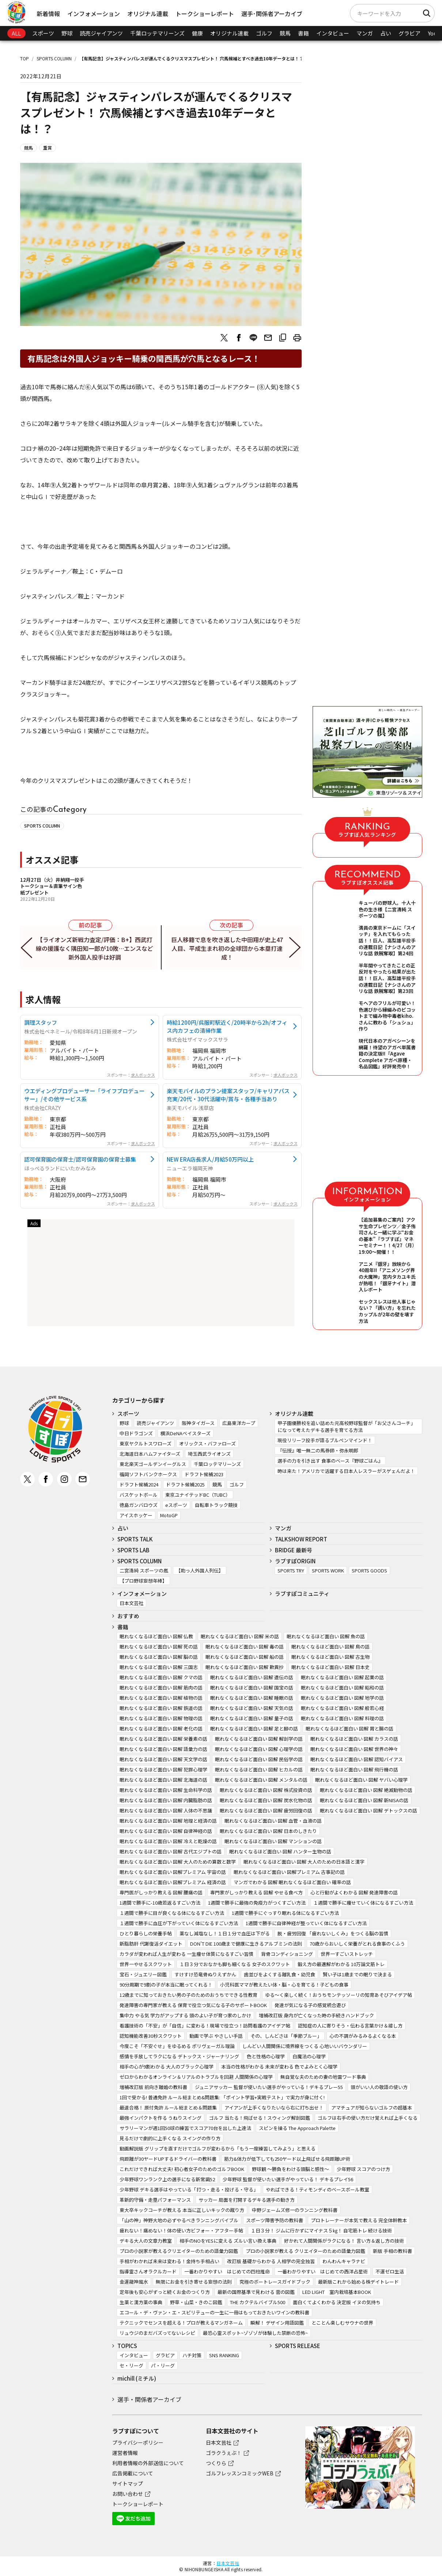 This screenshot has width=442, height=2576. What do you see at coordinates (218, 2148) in the screenshot?
I see `動画解説版 グリップを直すだけでゴルフが変わるから「もう一度練習してみよう」と思える` at bounding box center [218, 2148].